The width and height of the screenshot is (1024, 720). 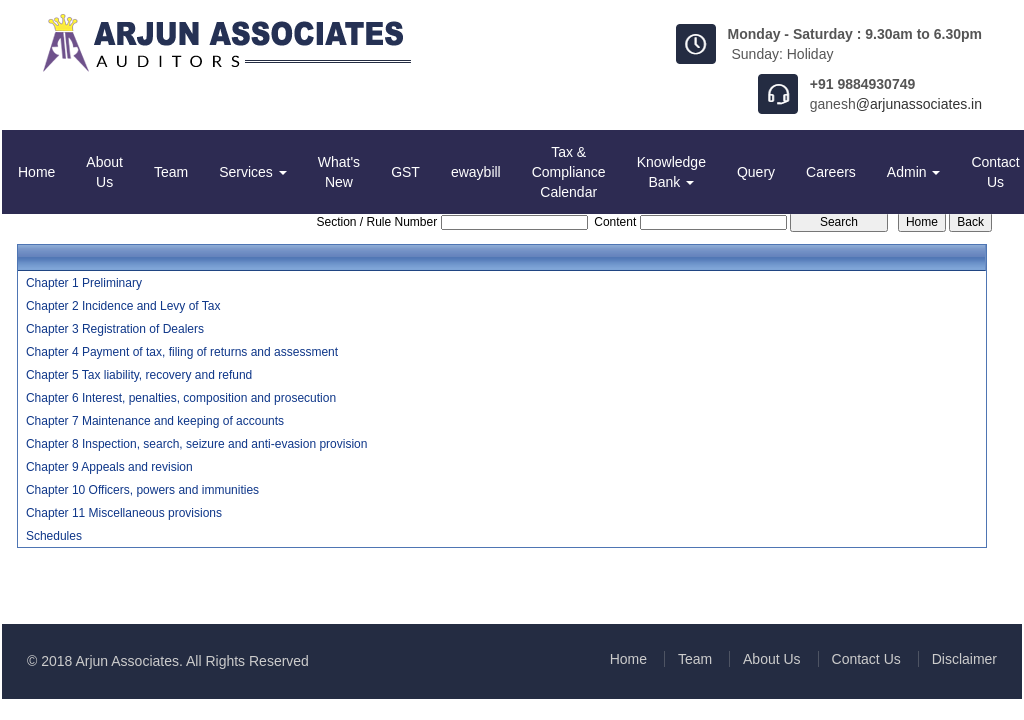 What do you see at coordinates (253, 172) in the screenshot?
I see `Services` at bounding box center [253, 172].